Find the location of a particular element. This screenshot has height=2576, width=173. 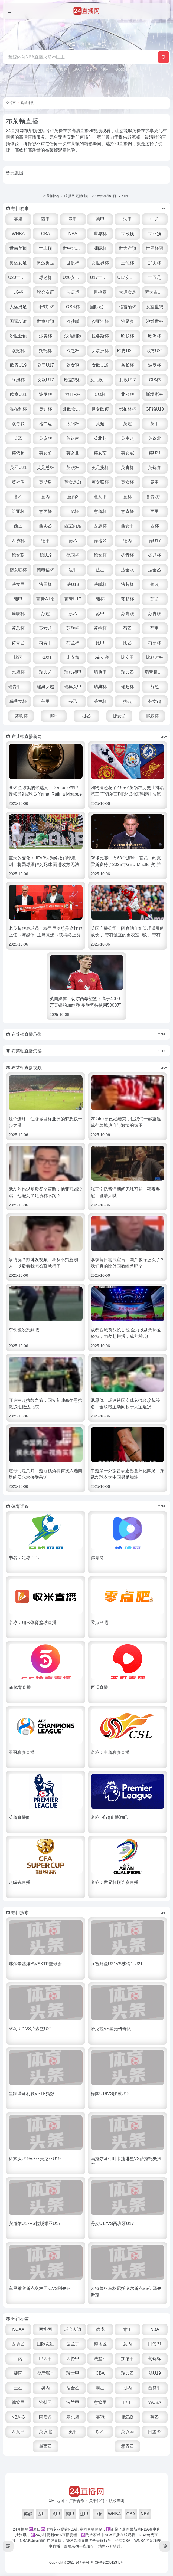

德甲 is located at coordinates (100, 219).